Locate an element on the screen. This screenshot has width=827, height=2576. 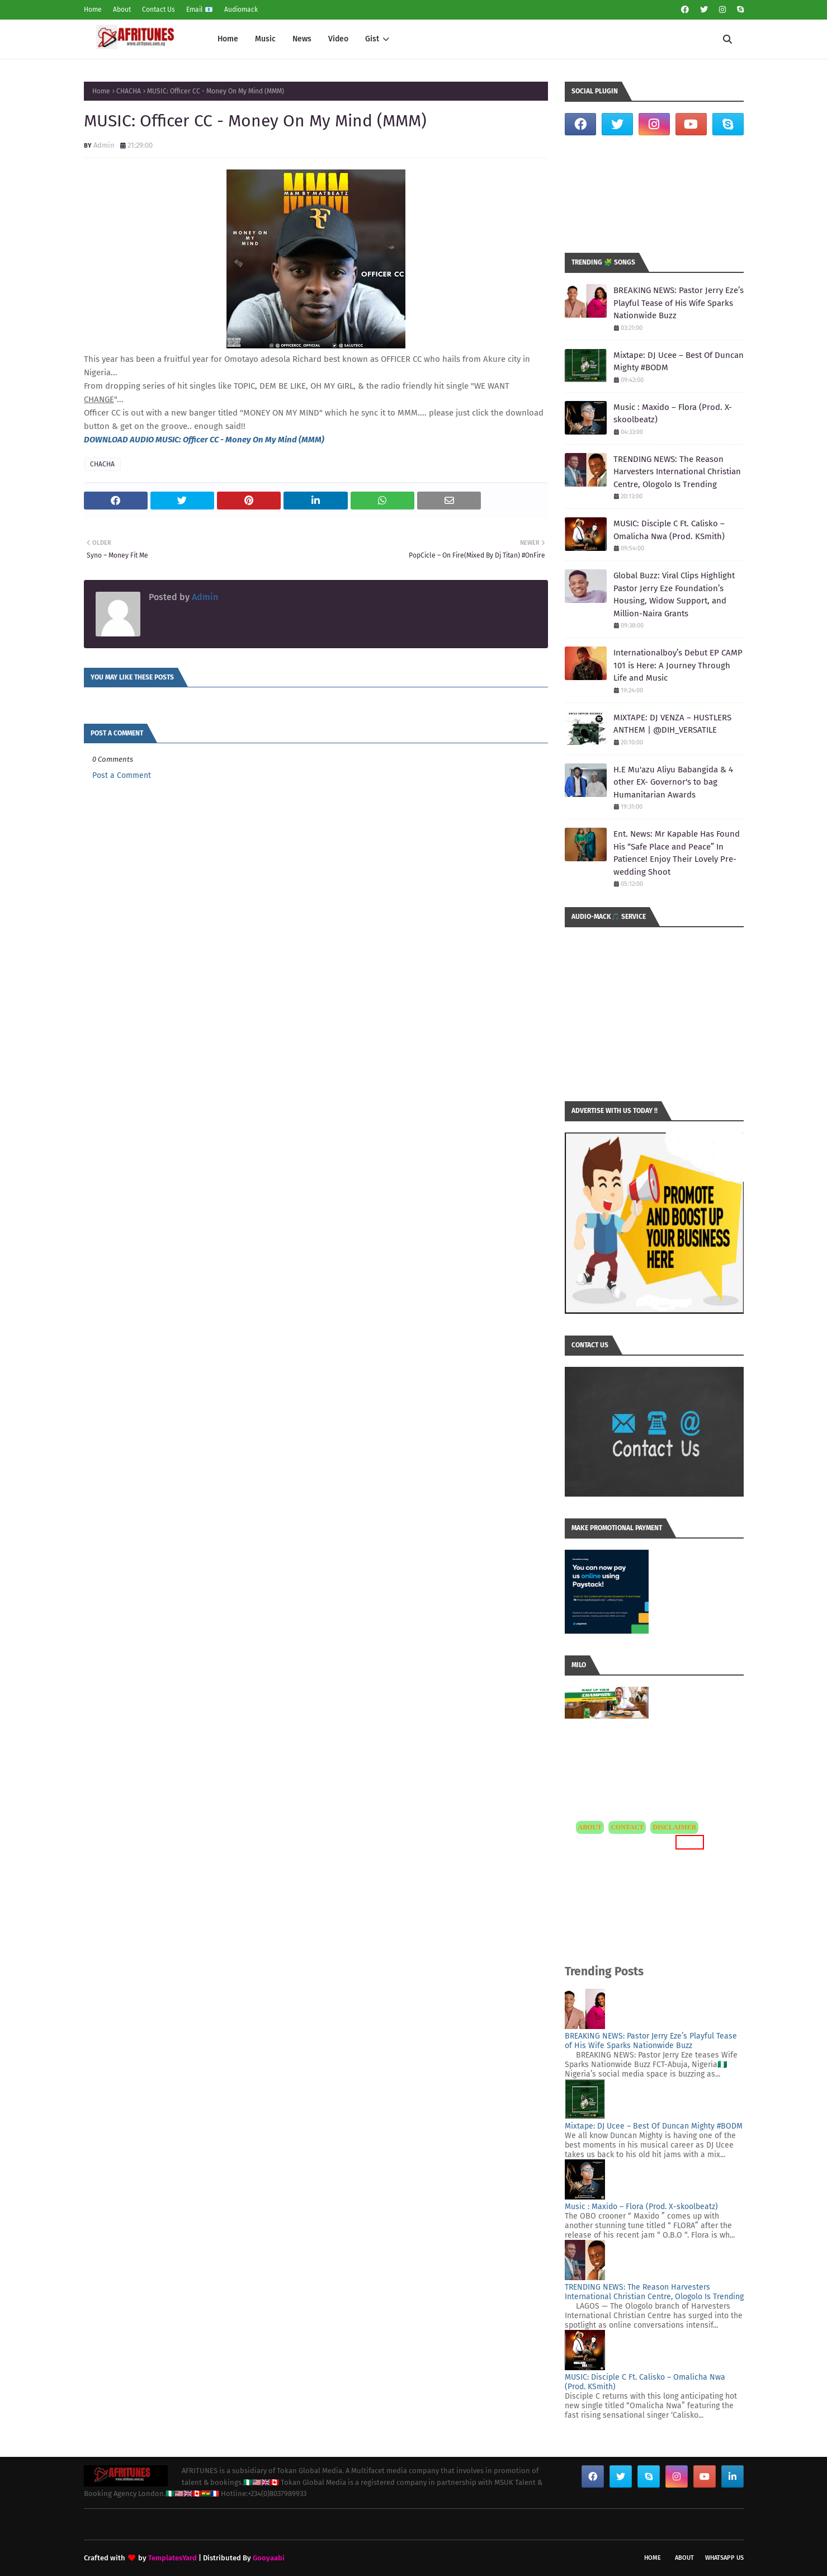
MIXTAPE: DJ VENZA – HUSTLERS ANTHEM | @DIH_VERSATILE is located at coordinates (672, 724).